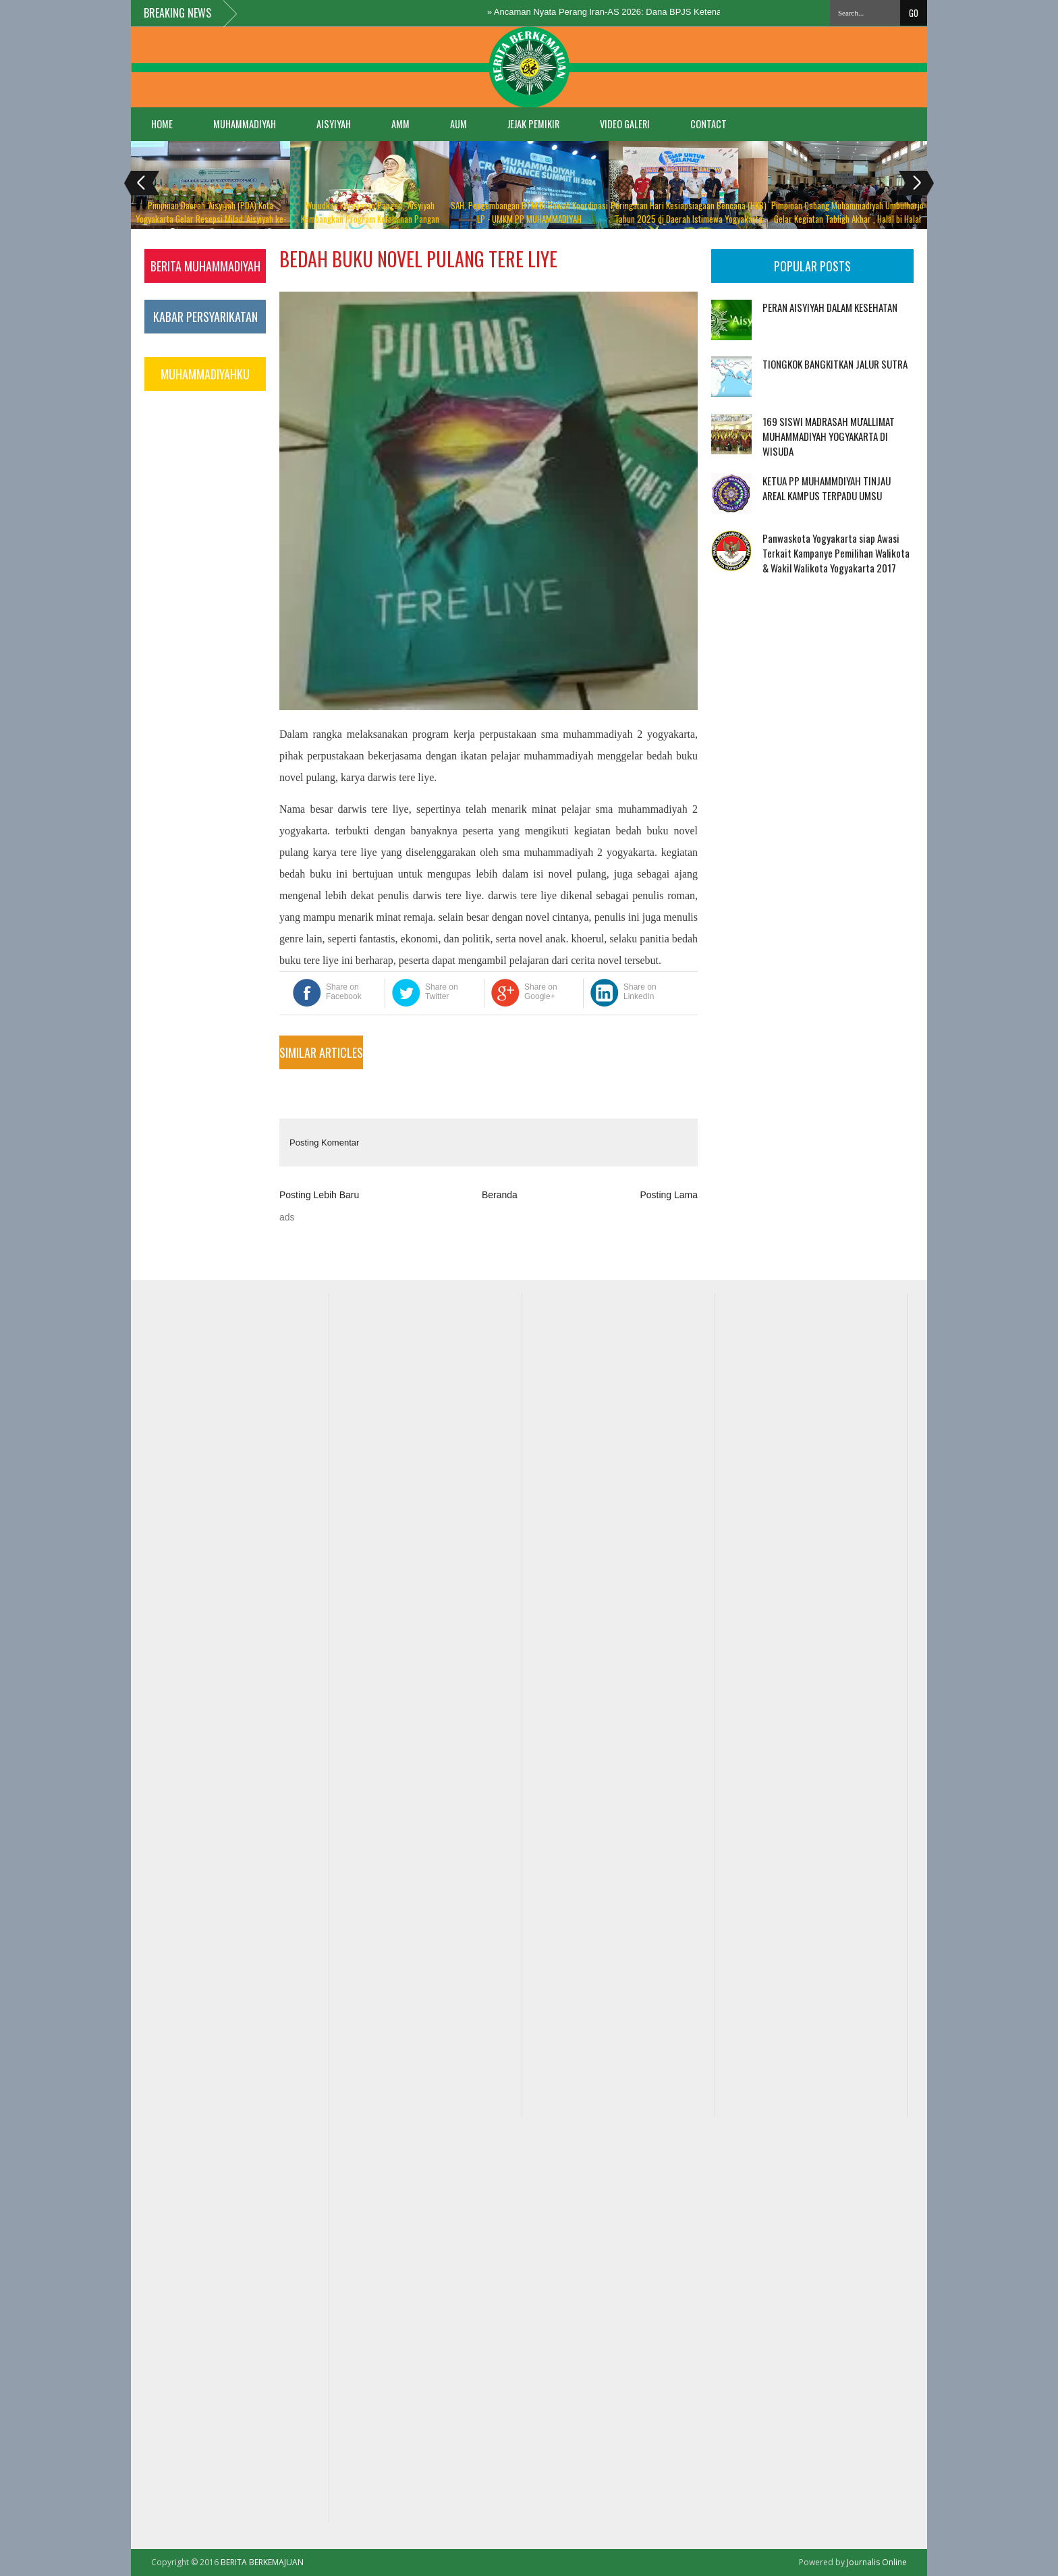 The height and width of the screenshot is (2576, 1058). Describe the element at coordinates (877, 2562) in the screenshot. I see `Journalis Online` at that location.